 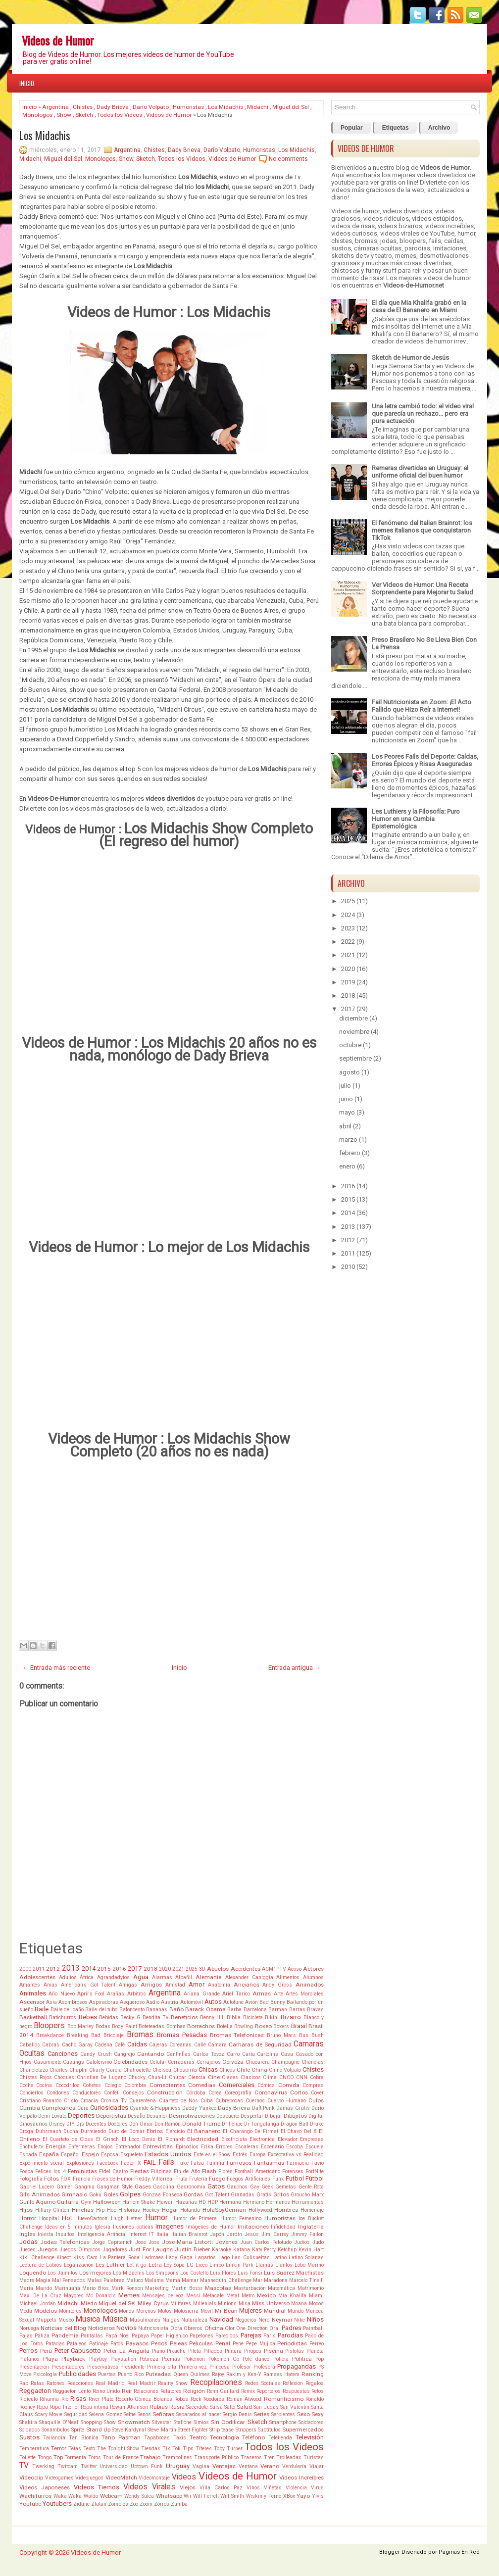 What do you see at coordinates (196, 2077) in the screenshot?
I see `Ciencia` at bounding box center [196, 2077].